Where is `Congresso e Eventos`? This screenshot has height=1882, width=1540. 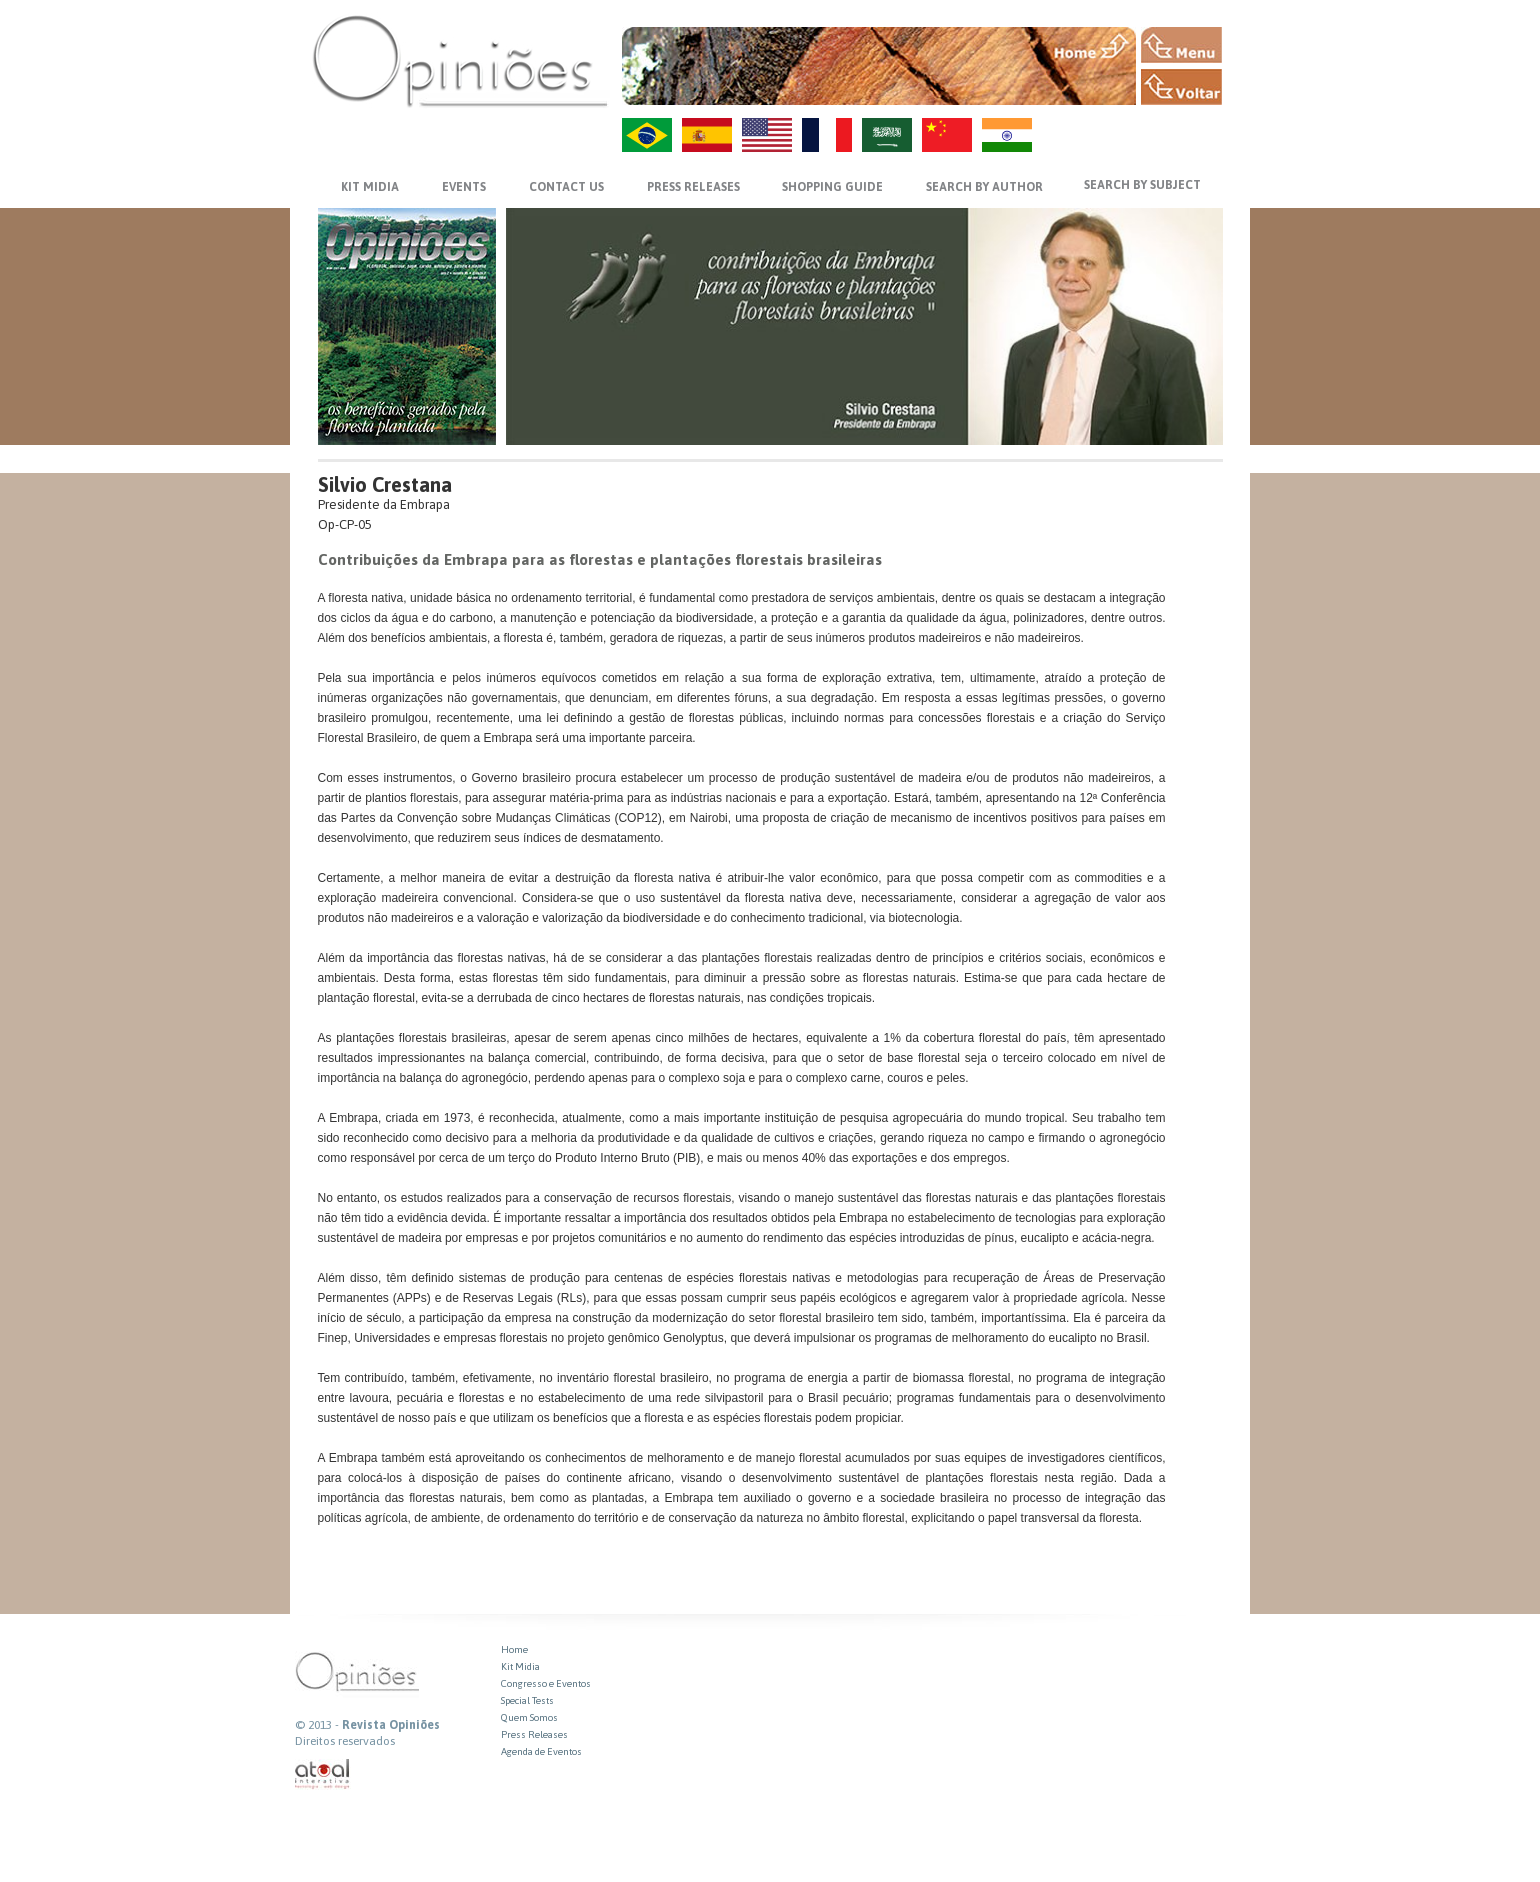
Congresso e Eventos is located at coordinates (546, 1683).